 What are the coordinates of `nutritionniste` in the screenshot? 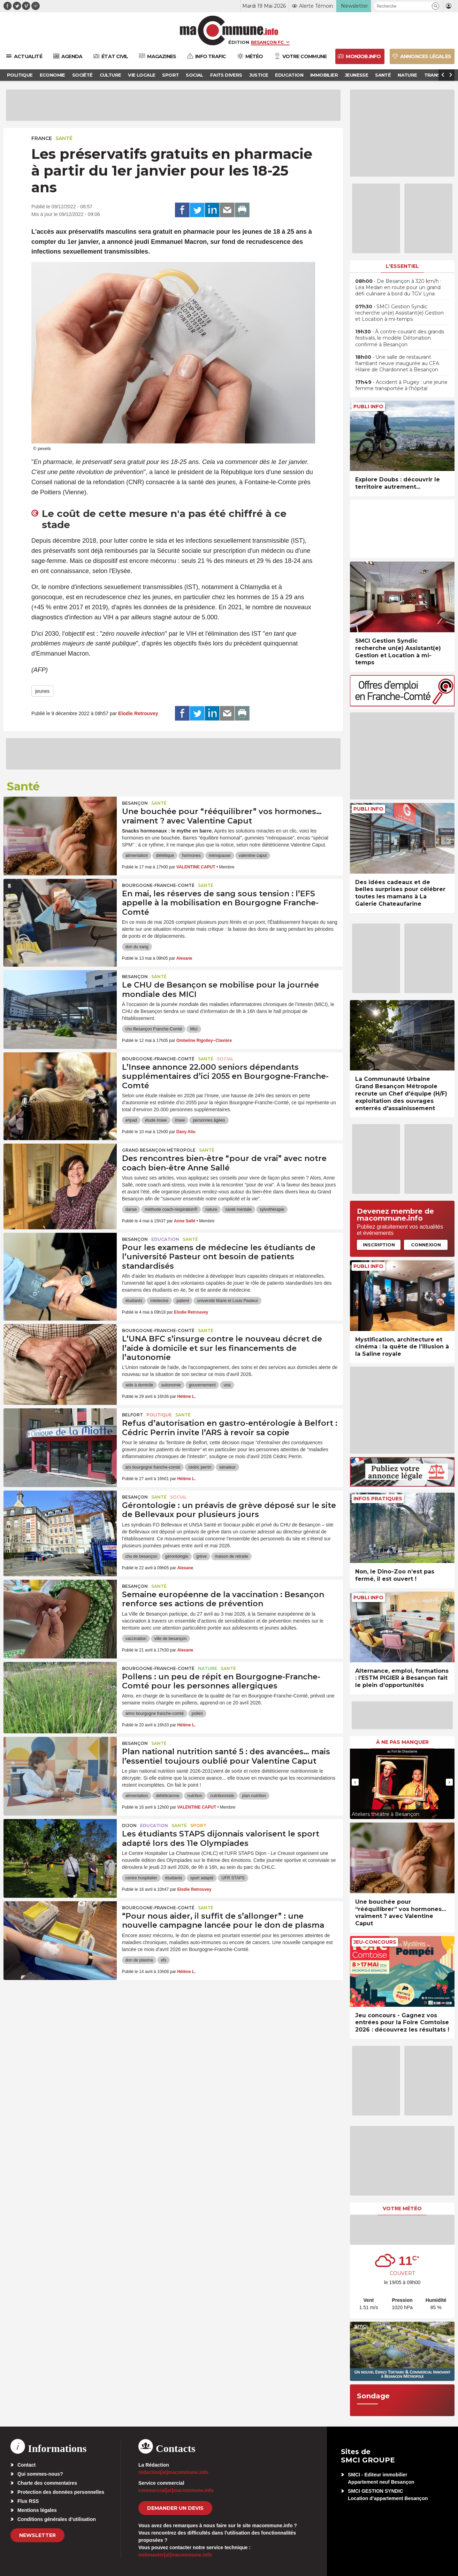 It's located at (222, 1795).